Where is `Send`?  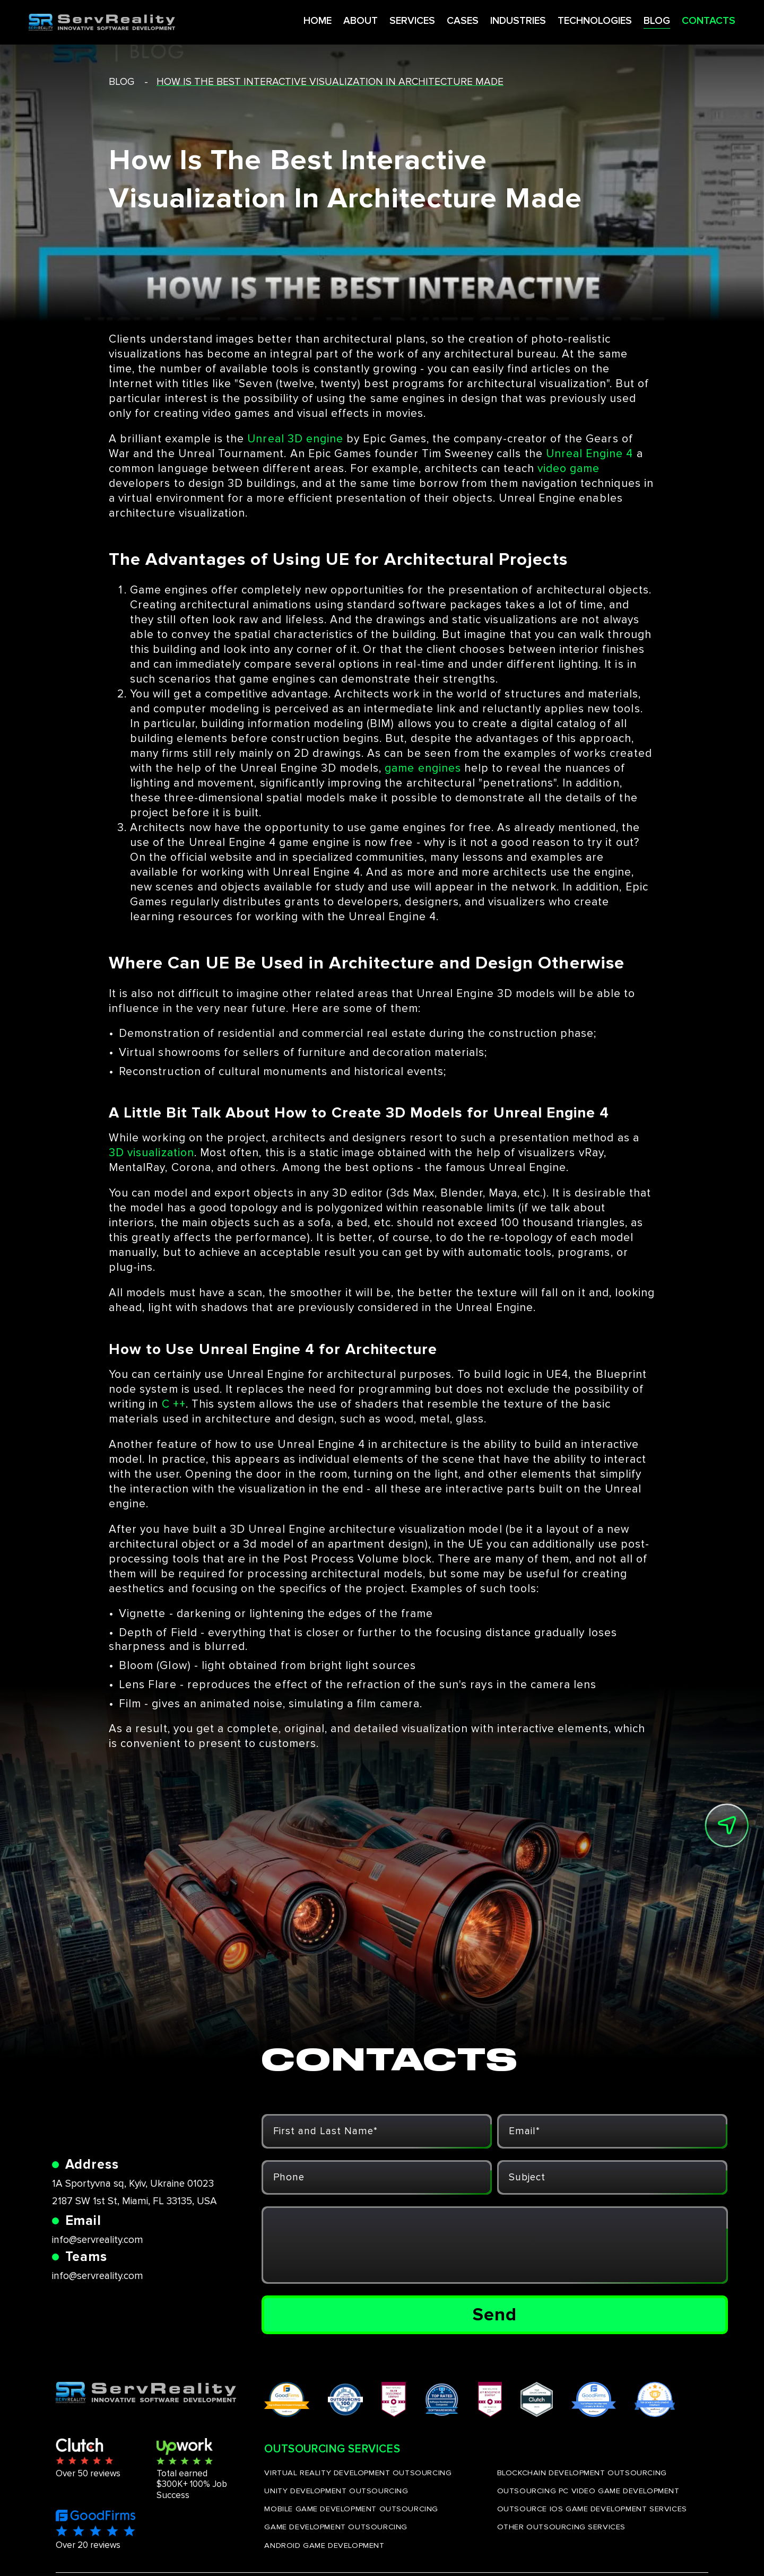
Send is located at coordinates (495, 2314).